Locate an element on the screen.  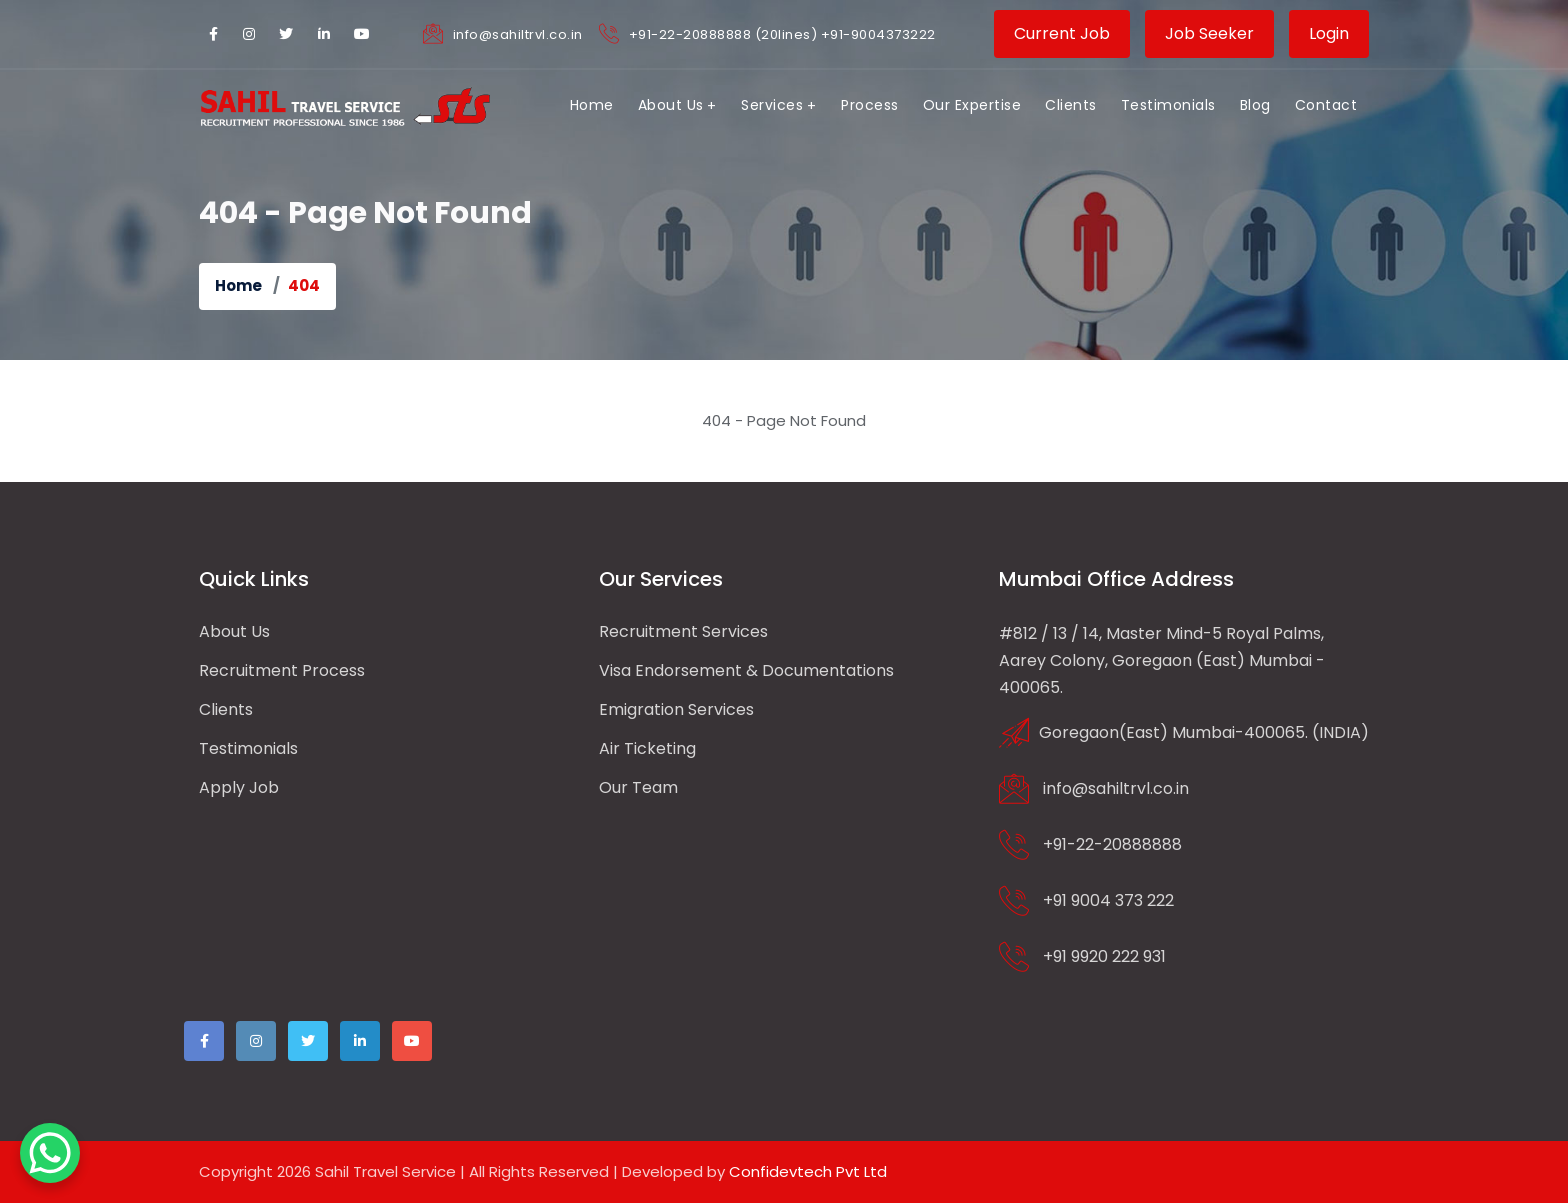
Home is located at coordinates (238, 285).